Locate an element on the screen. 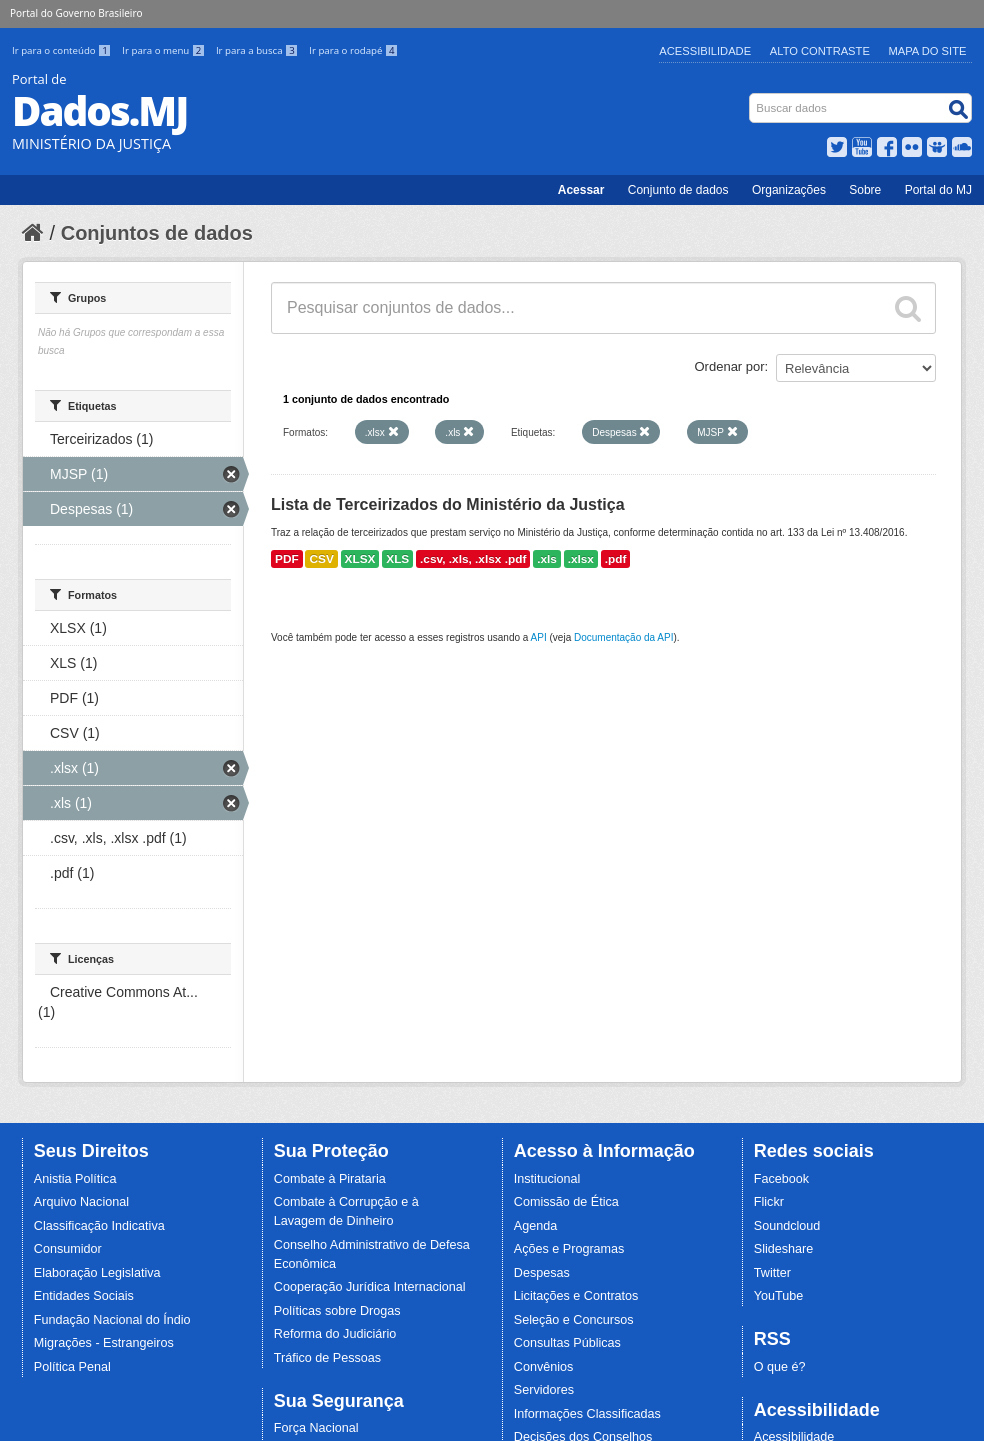 The height and width of the screenshot is (1441, 984). Cooperação Jurídica Internacional is located at coordinates (370, 1287).